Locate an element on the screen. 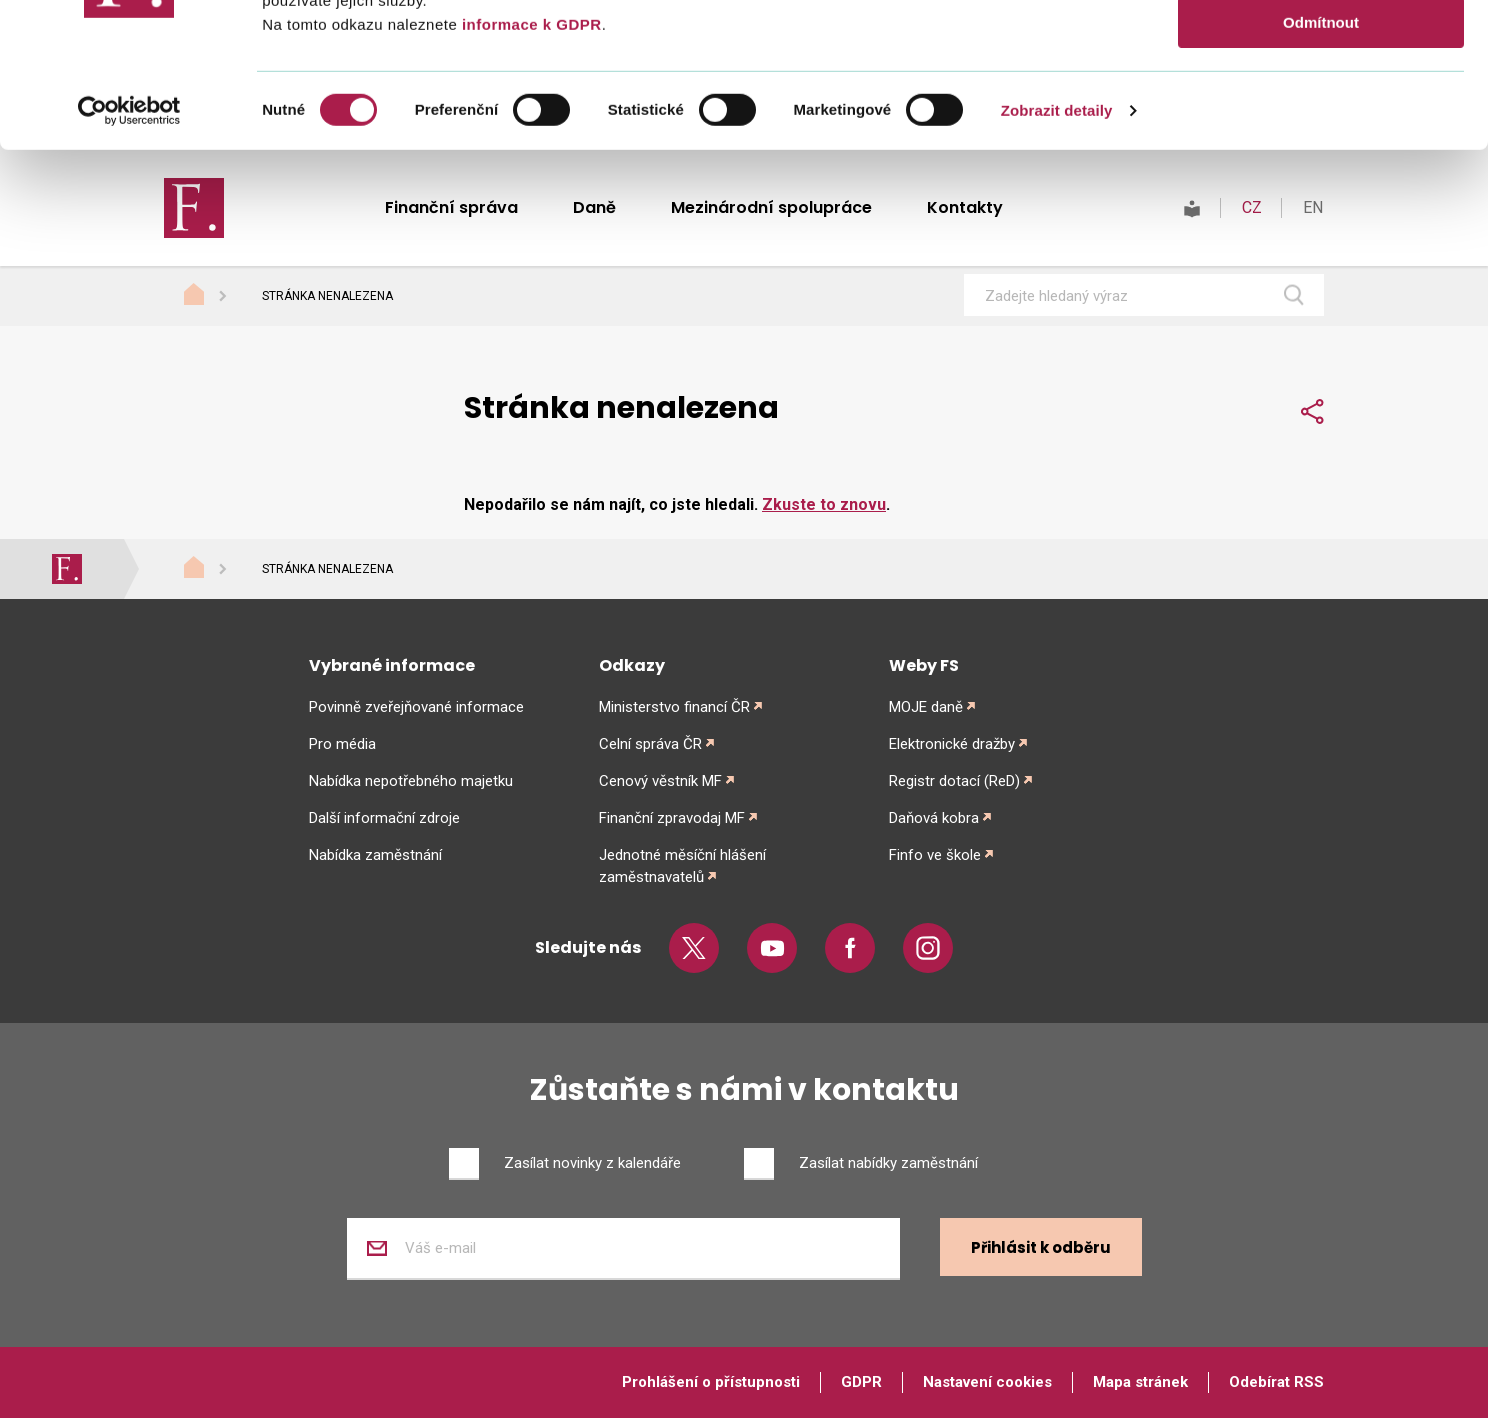 The image size is (1488, 1418). Mapa stránek is located at coordinates (1140, 1382).